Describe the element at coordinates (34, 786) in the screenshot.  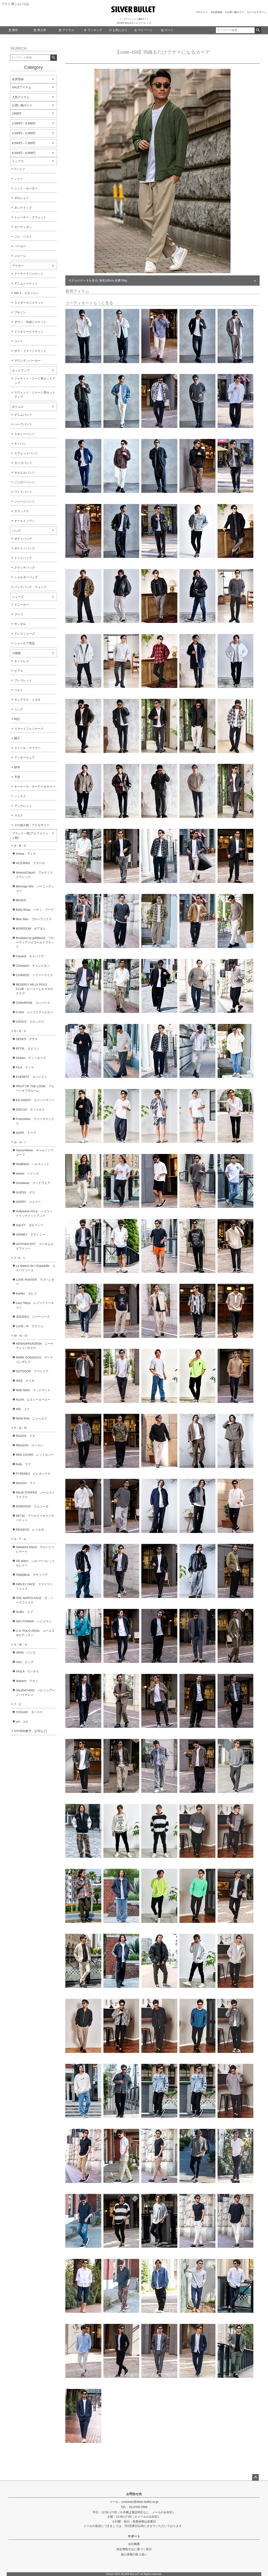
I see `キーケース・キーアクセサリー` at that location.